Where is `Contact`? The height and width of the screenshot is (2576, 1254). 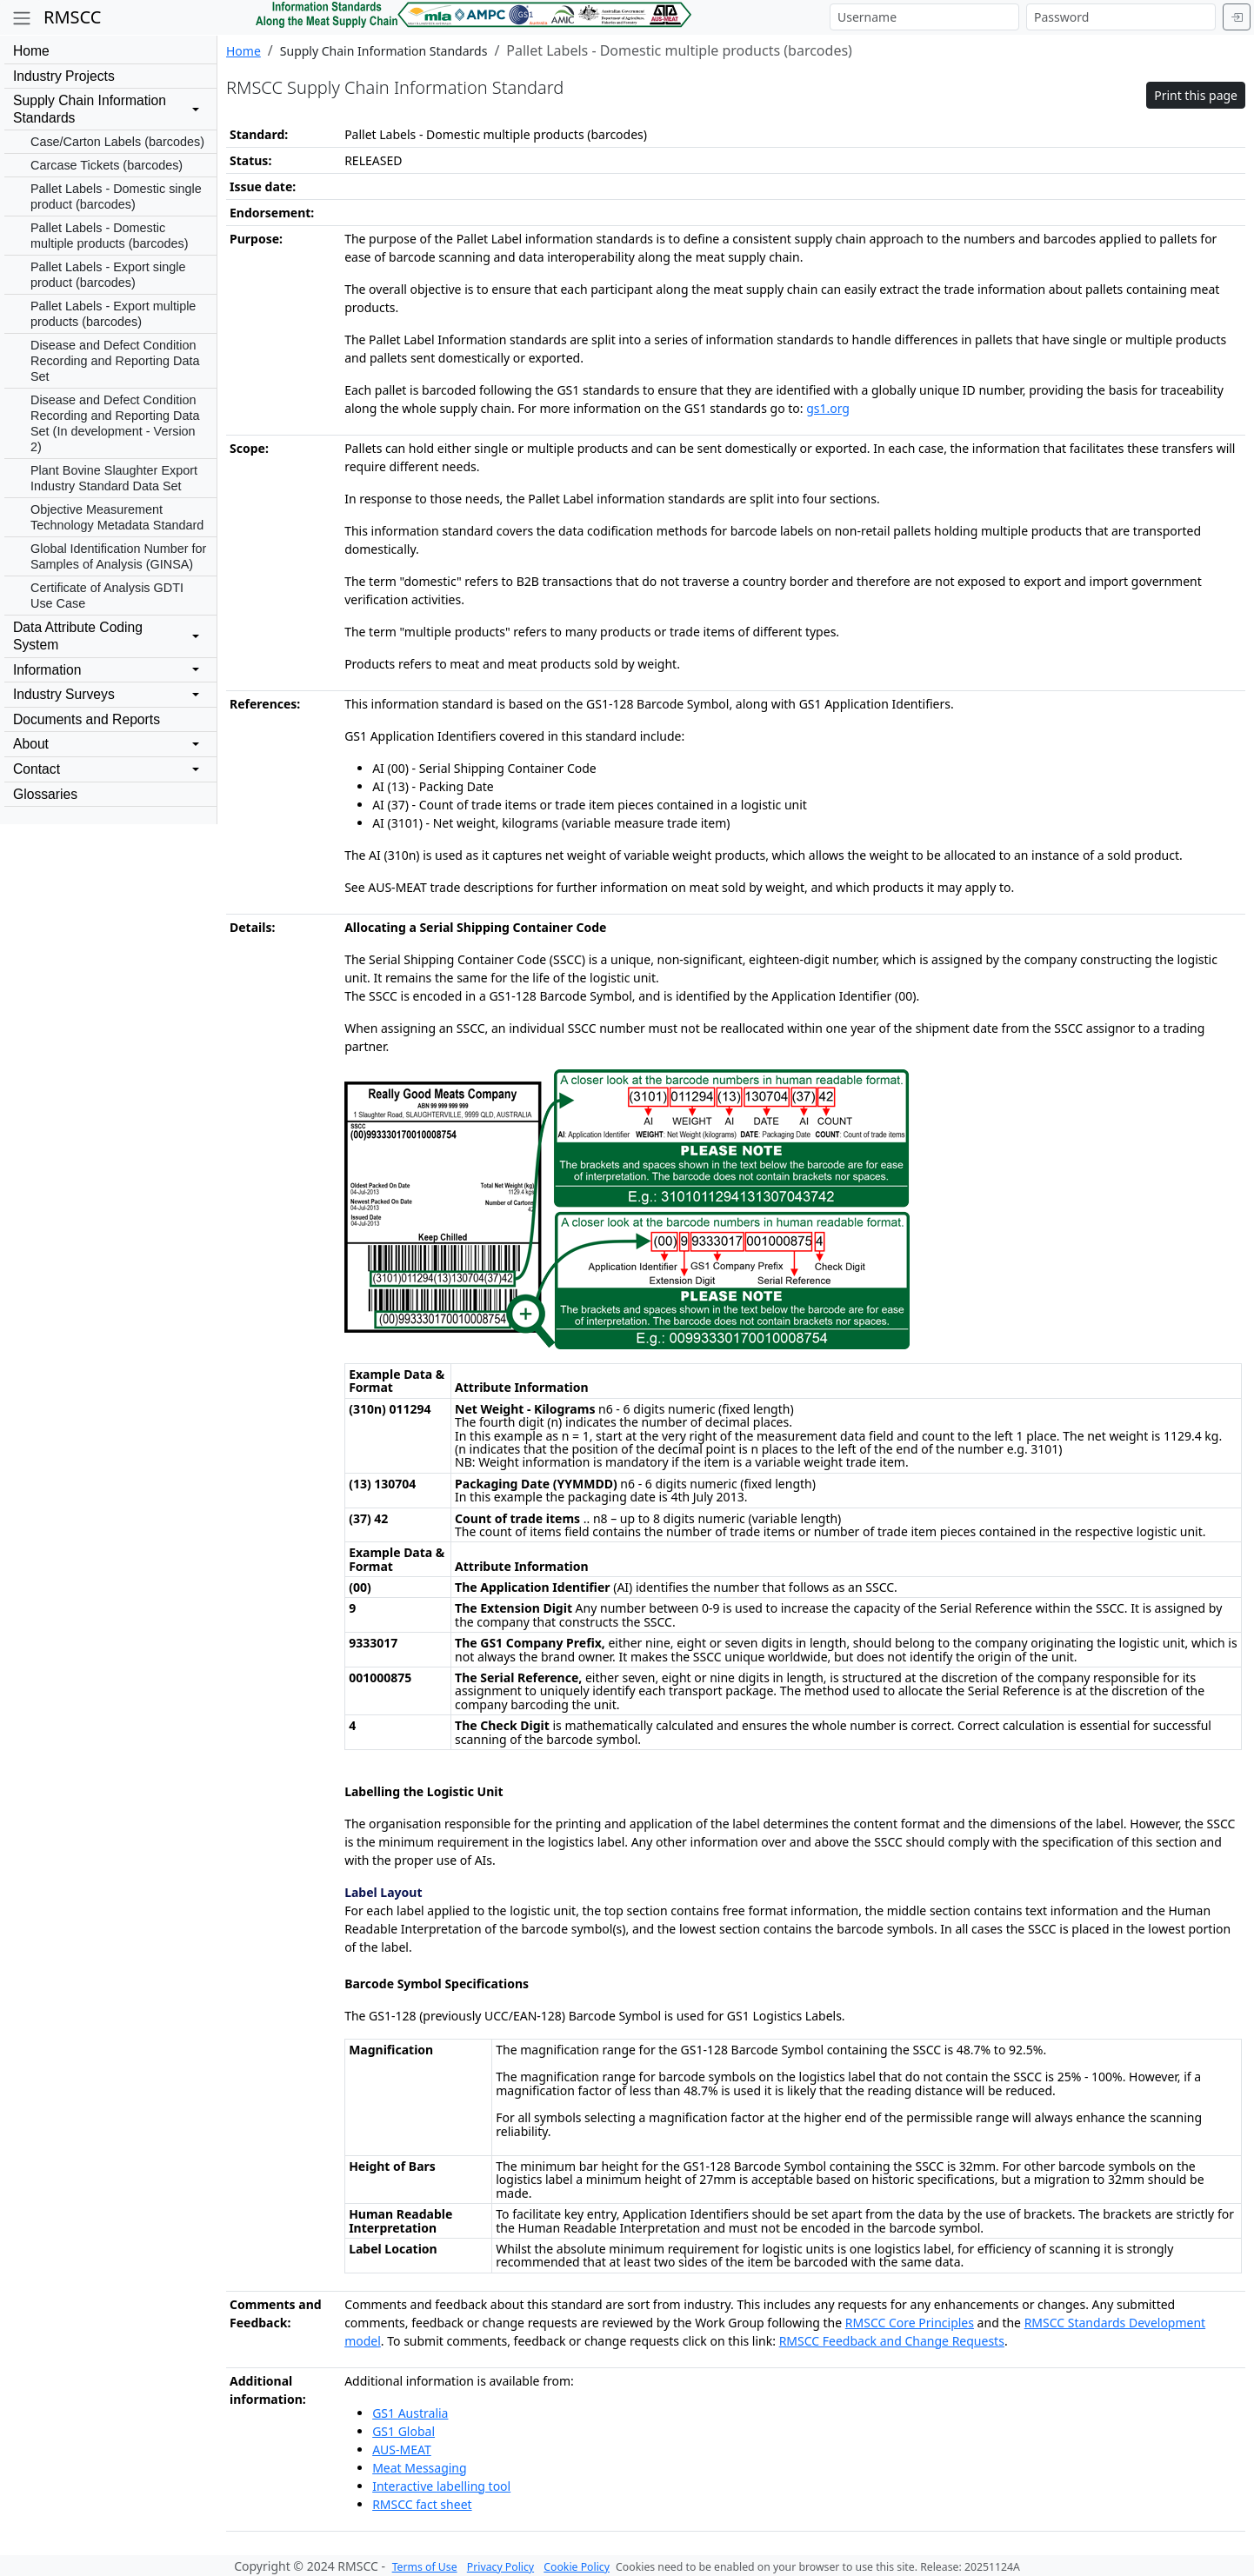
Contact is located at coordinates (36, 769).